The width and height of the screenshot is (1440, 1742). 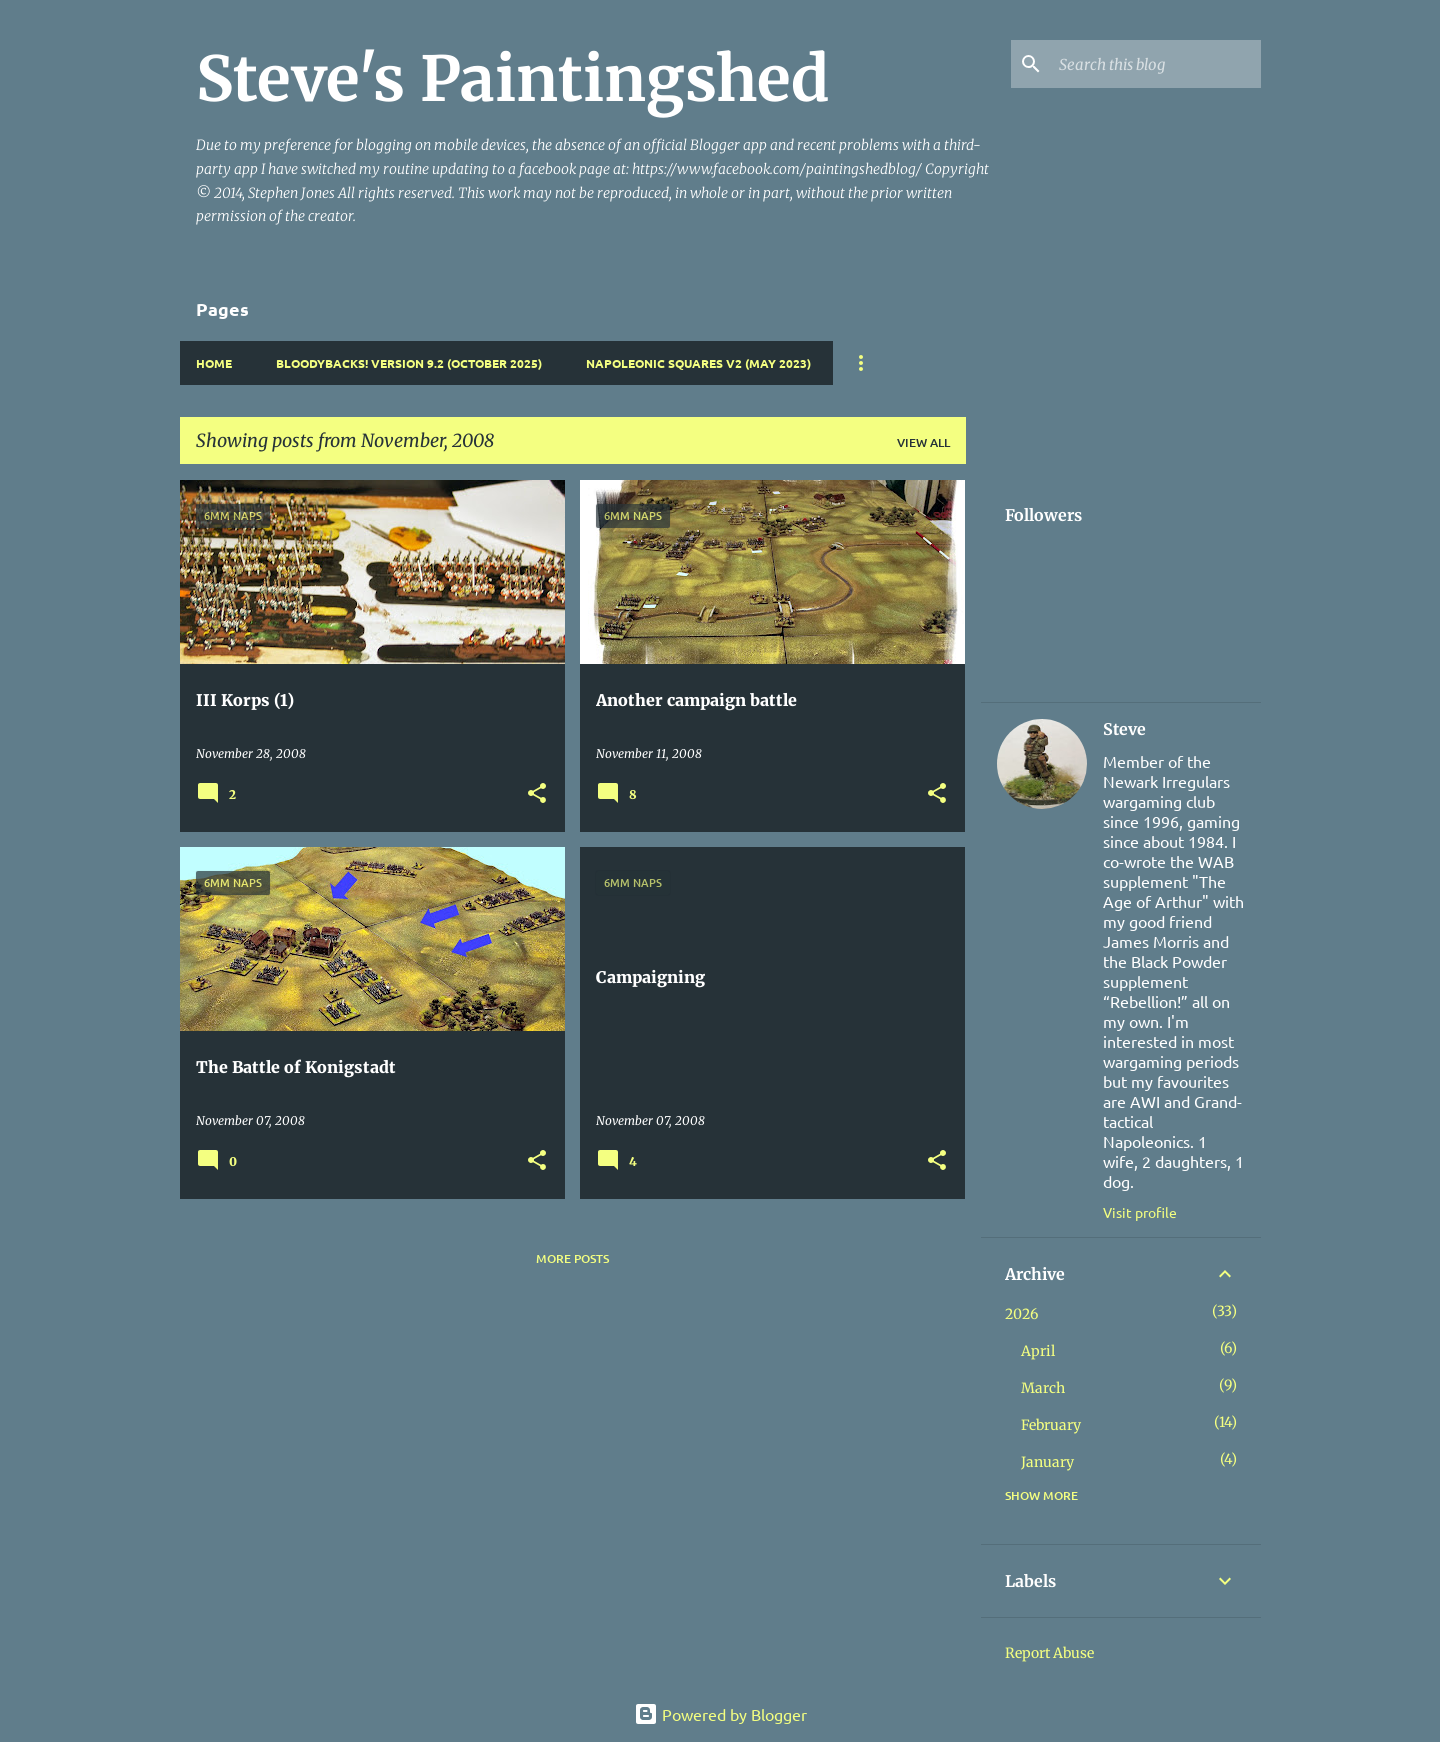 I want to click on [Search this blog], so click(x=1156, y=64).